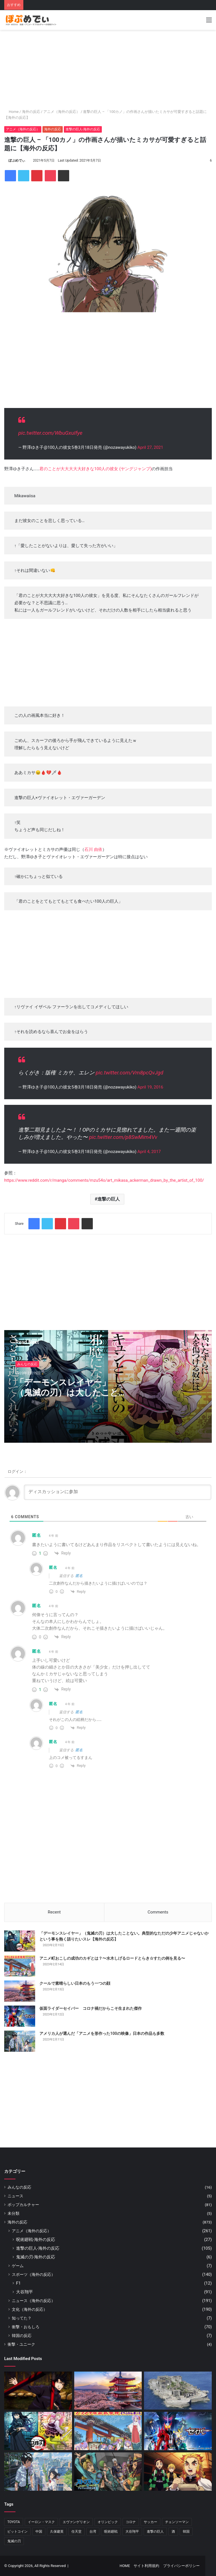  What do you see at coordinates (112, 1958) in the screenshot?
I see `アニメ町おこしの成功のカギとは？〜水木しげるロードとらき☆すたの例を見る〜` at bounding box center [112, 1958].